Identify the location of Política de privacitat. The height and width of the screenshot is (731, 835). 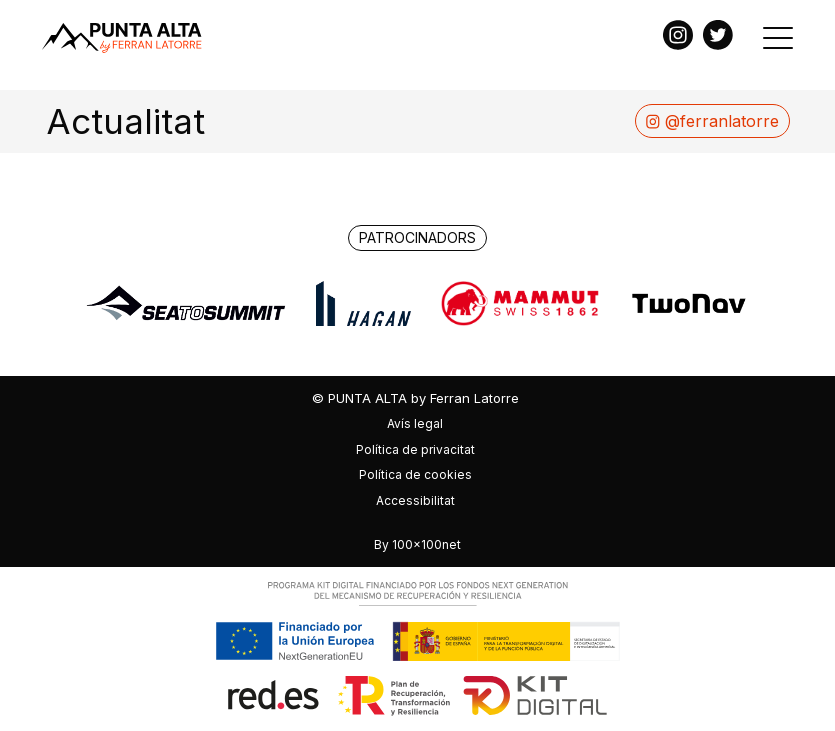
(415, 449).